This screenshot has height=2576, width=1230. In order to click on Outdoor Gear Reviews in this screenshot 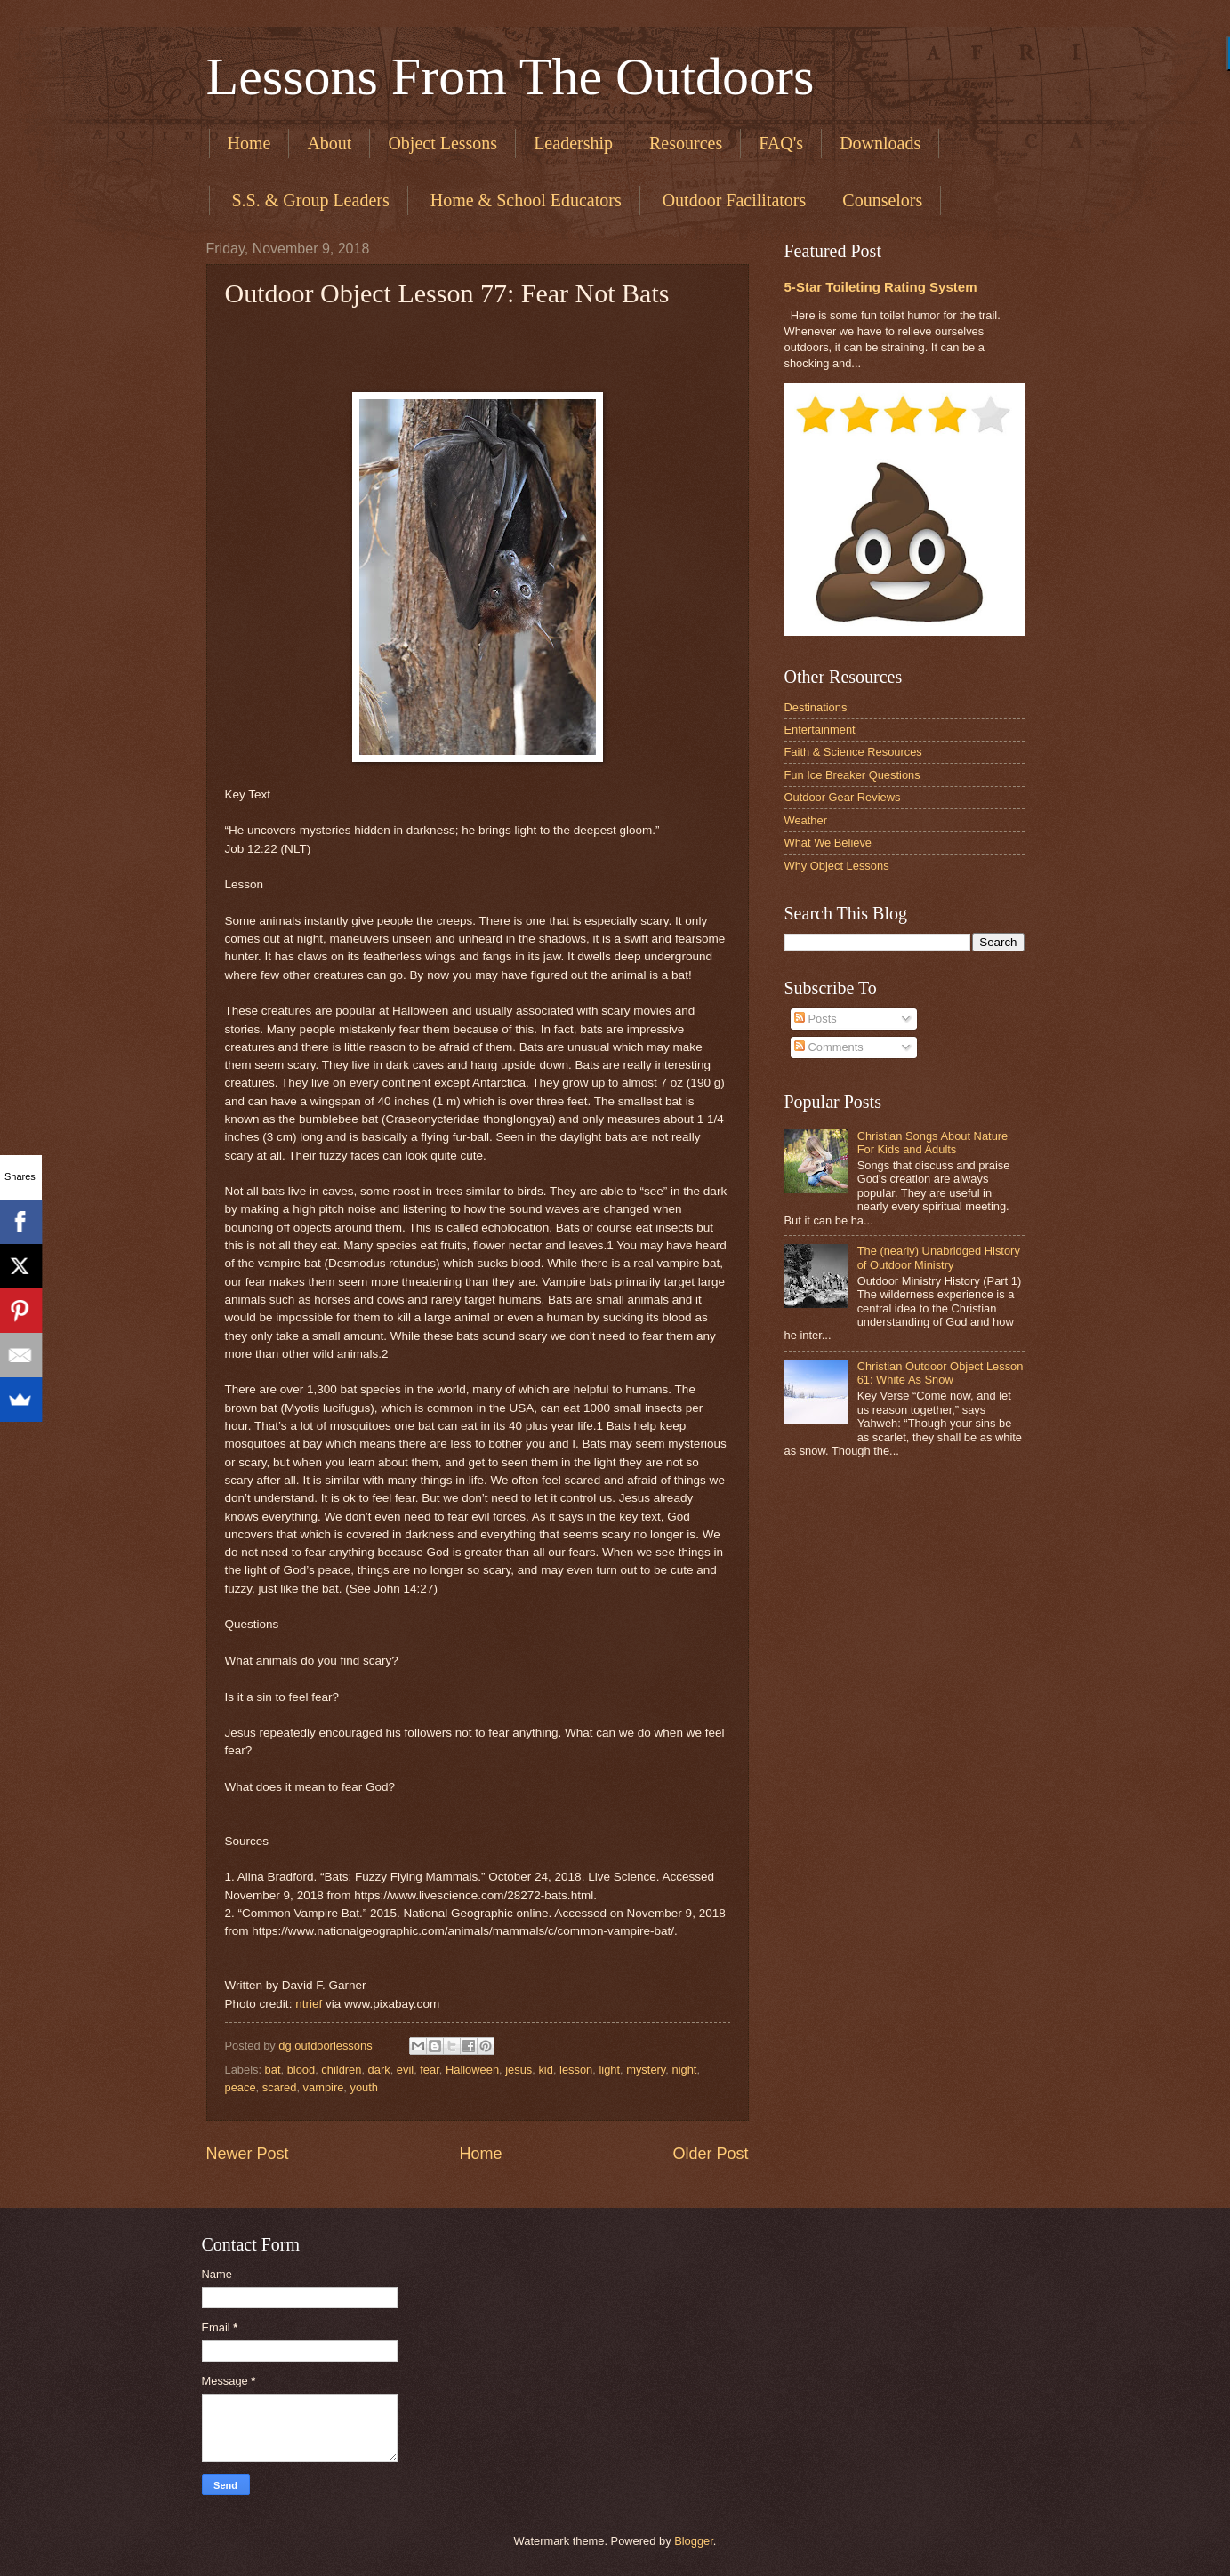, I will do `click(842, 797)`.